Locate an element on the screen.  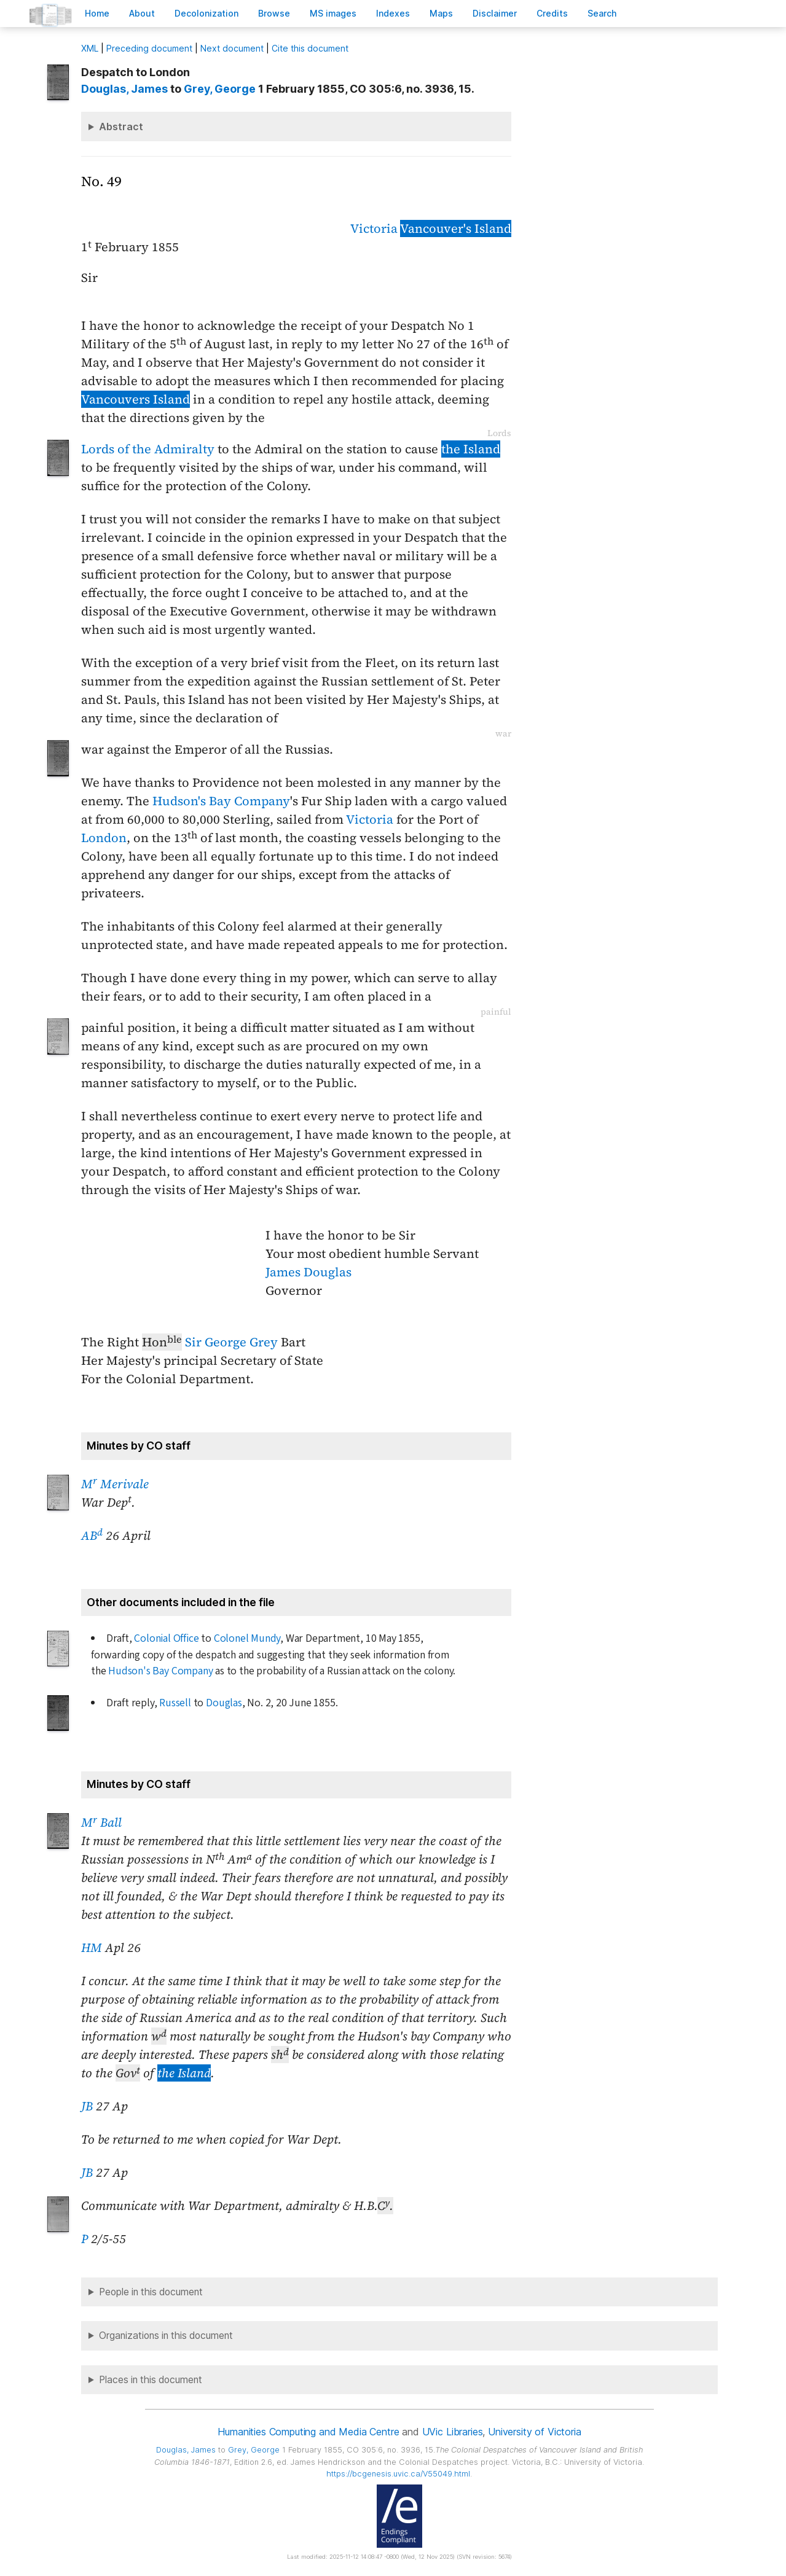
People in this document is located at coordinates (151, 2292).